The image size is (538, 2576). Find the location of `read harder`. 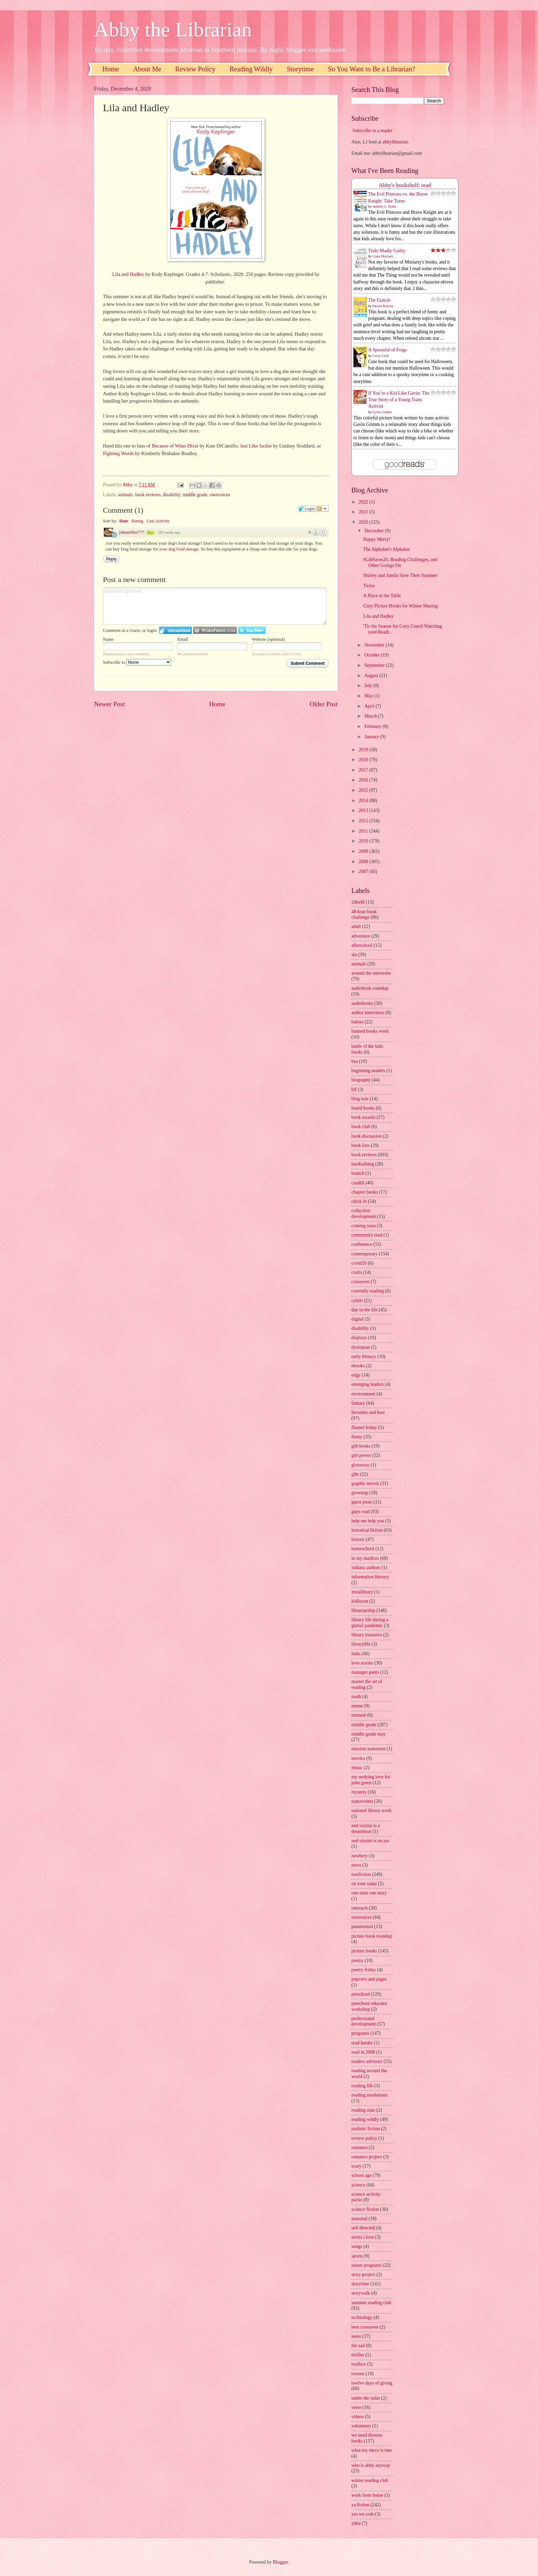

read harder is located at coordinates (362, 2042).